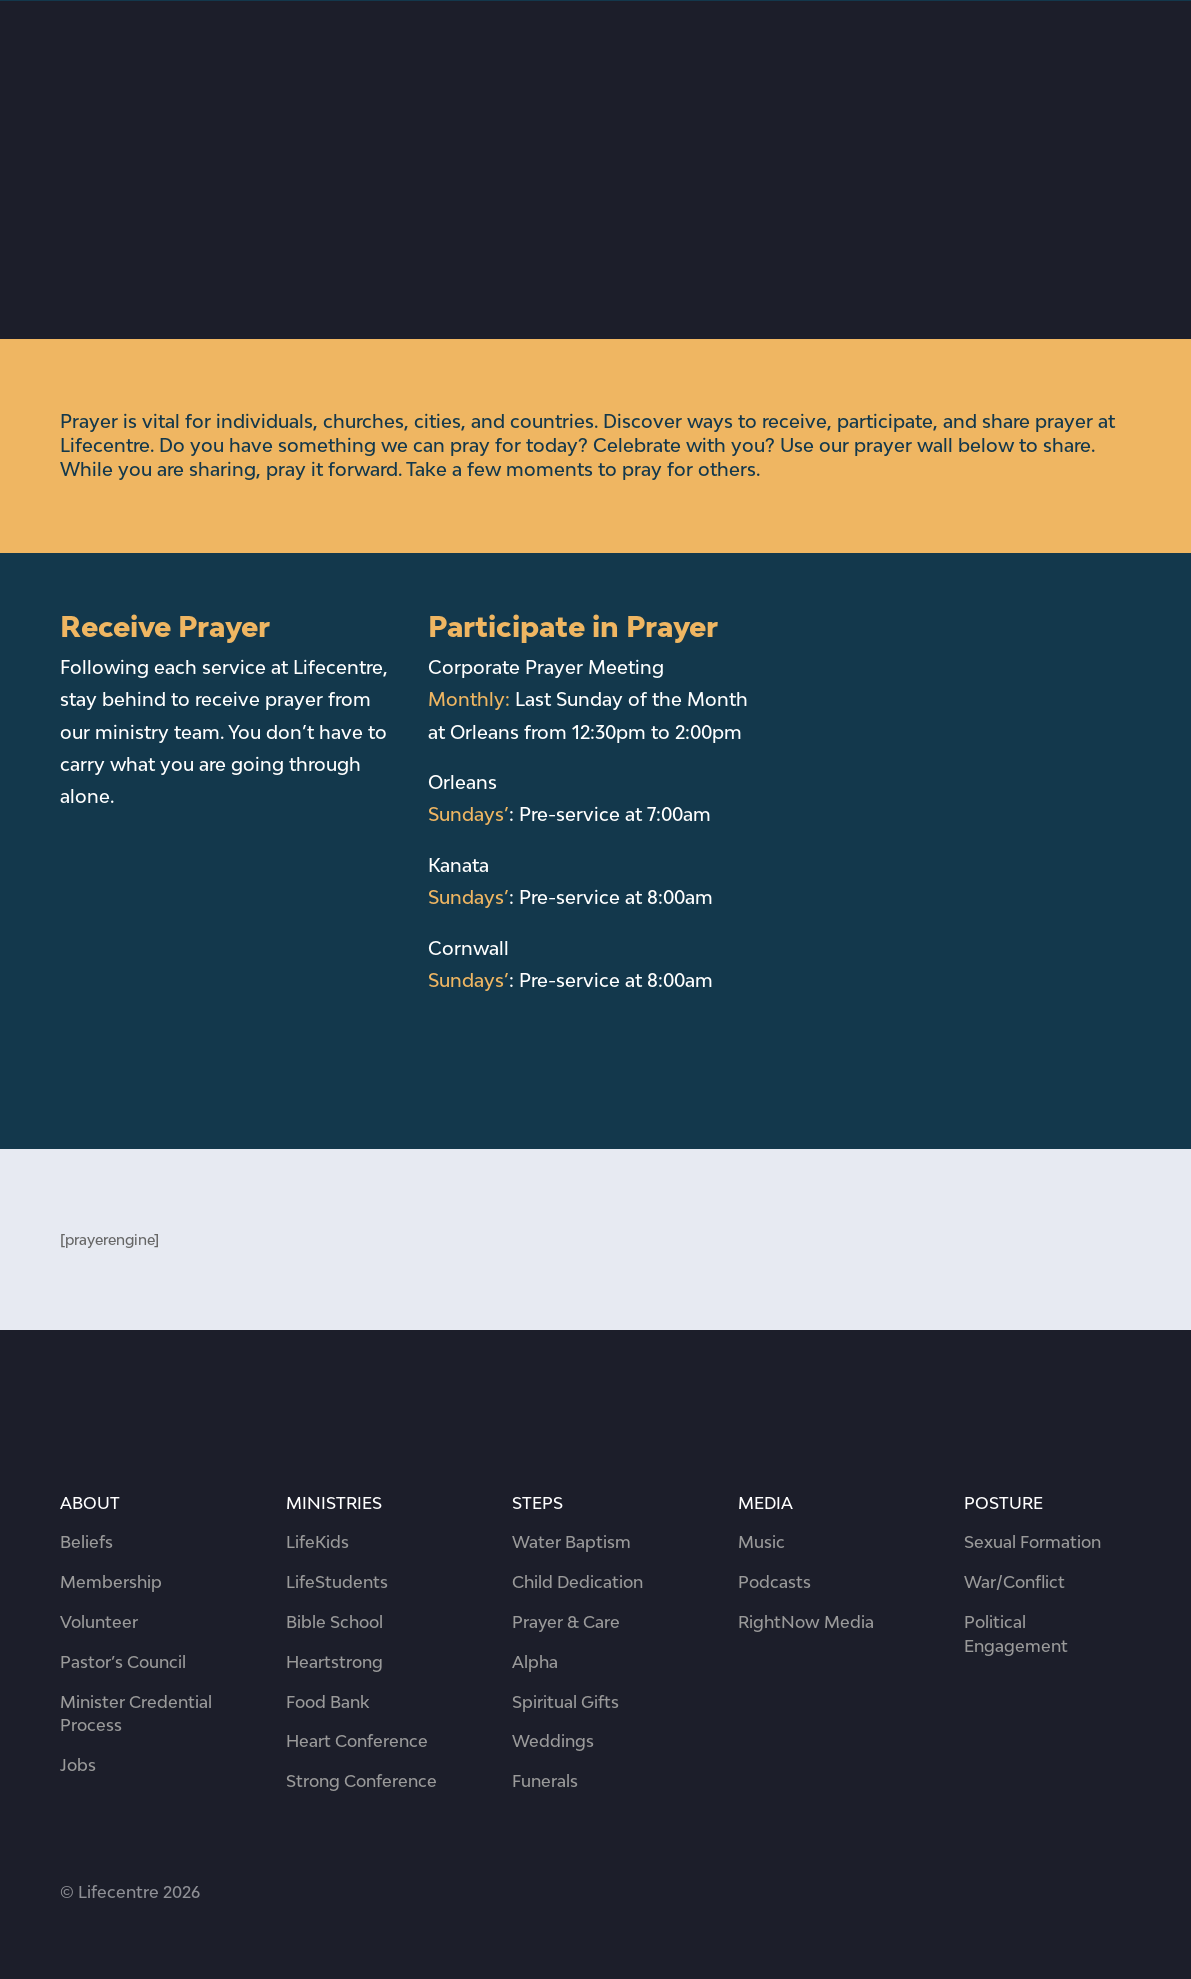 Image resolution: width=1191 pixels, height=1979 pixels. What do you see at coordinates (774, 1582) in the screenshot?
I see `Podcasts` at bounding box center [774, 1582].